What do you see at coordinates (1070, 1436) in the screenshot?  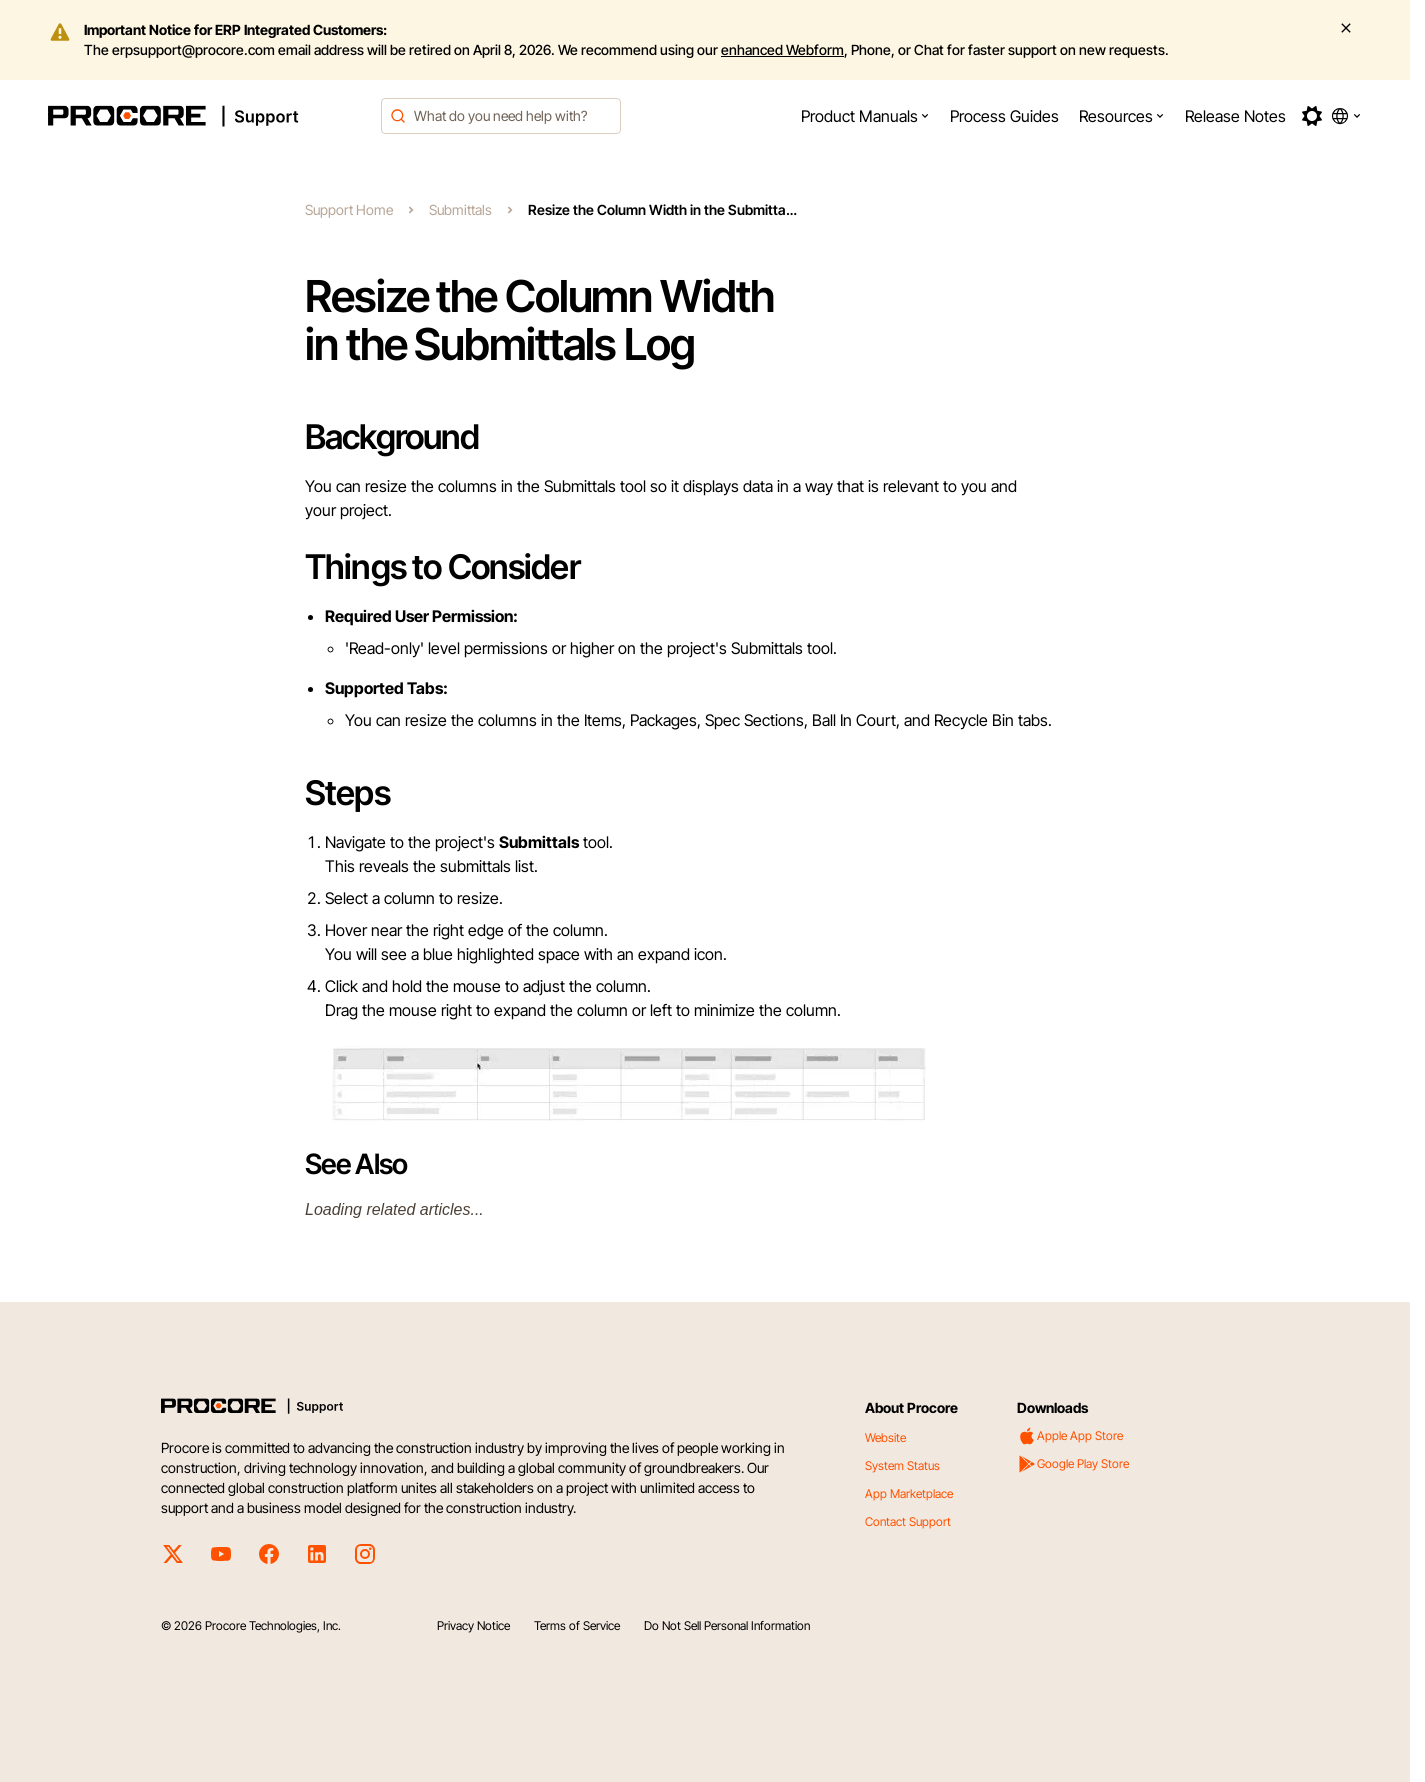 I see `Apple App Store` at bounding box center [1070, 1436].